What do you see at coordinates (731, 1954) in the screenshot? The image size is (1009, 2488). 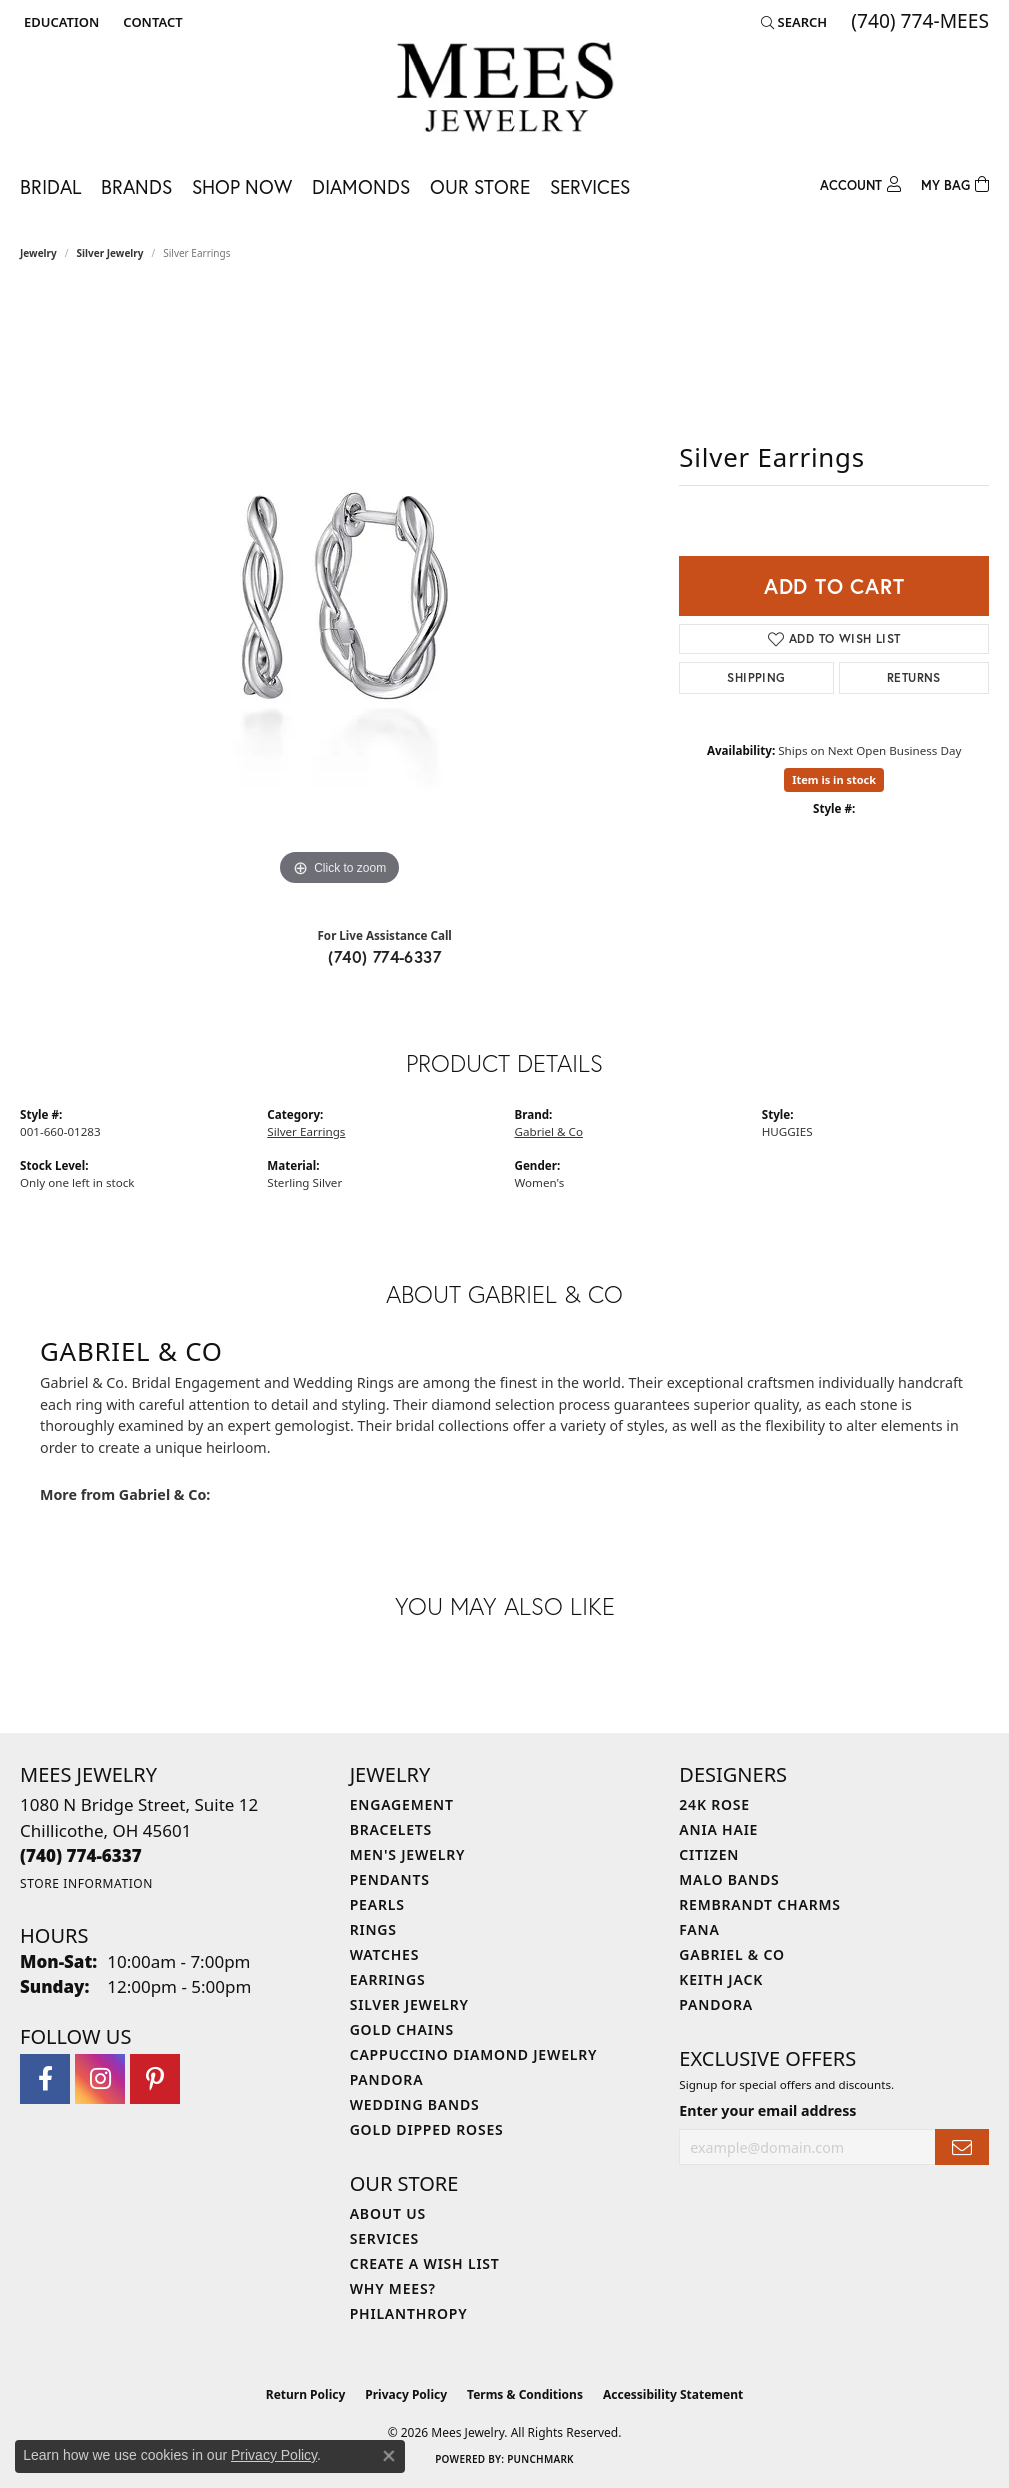 I see `Gabriel & Co [menuitem]` at bounding box center [731, 1954].